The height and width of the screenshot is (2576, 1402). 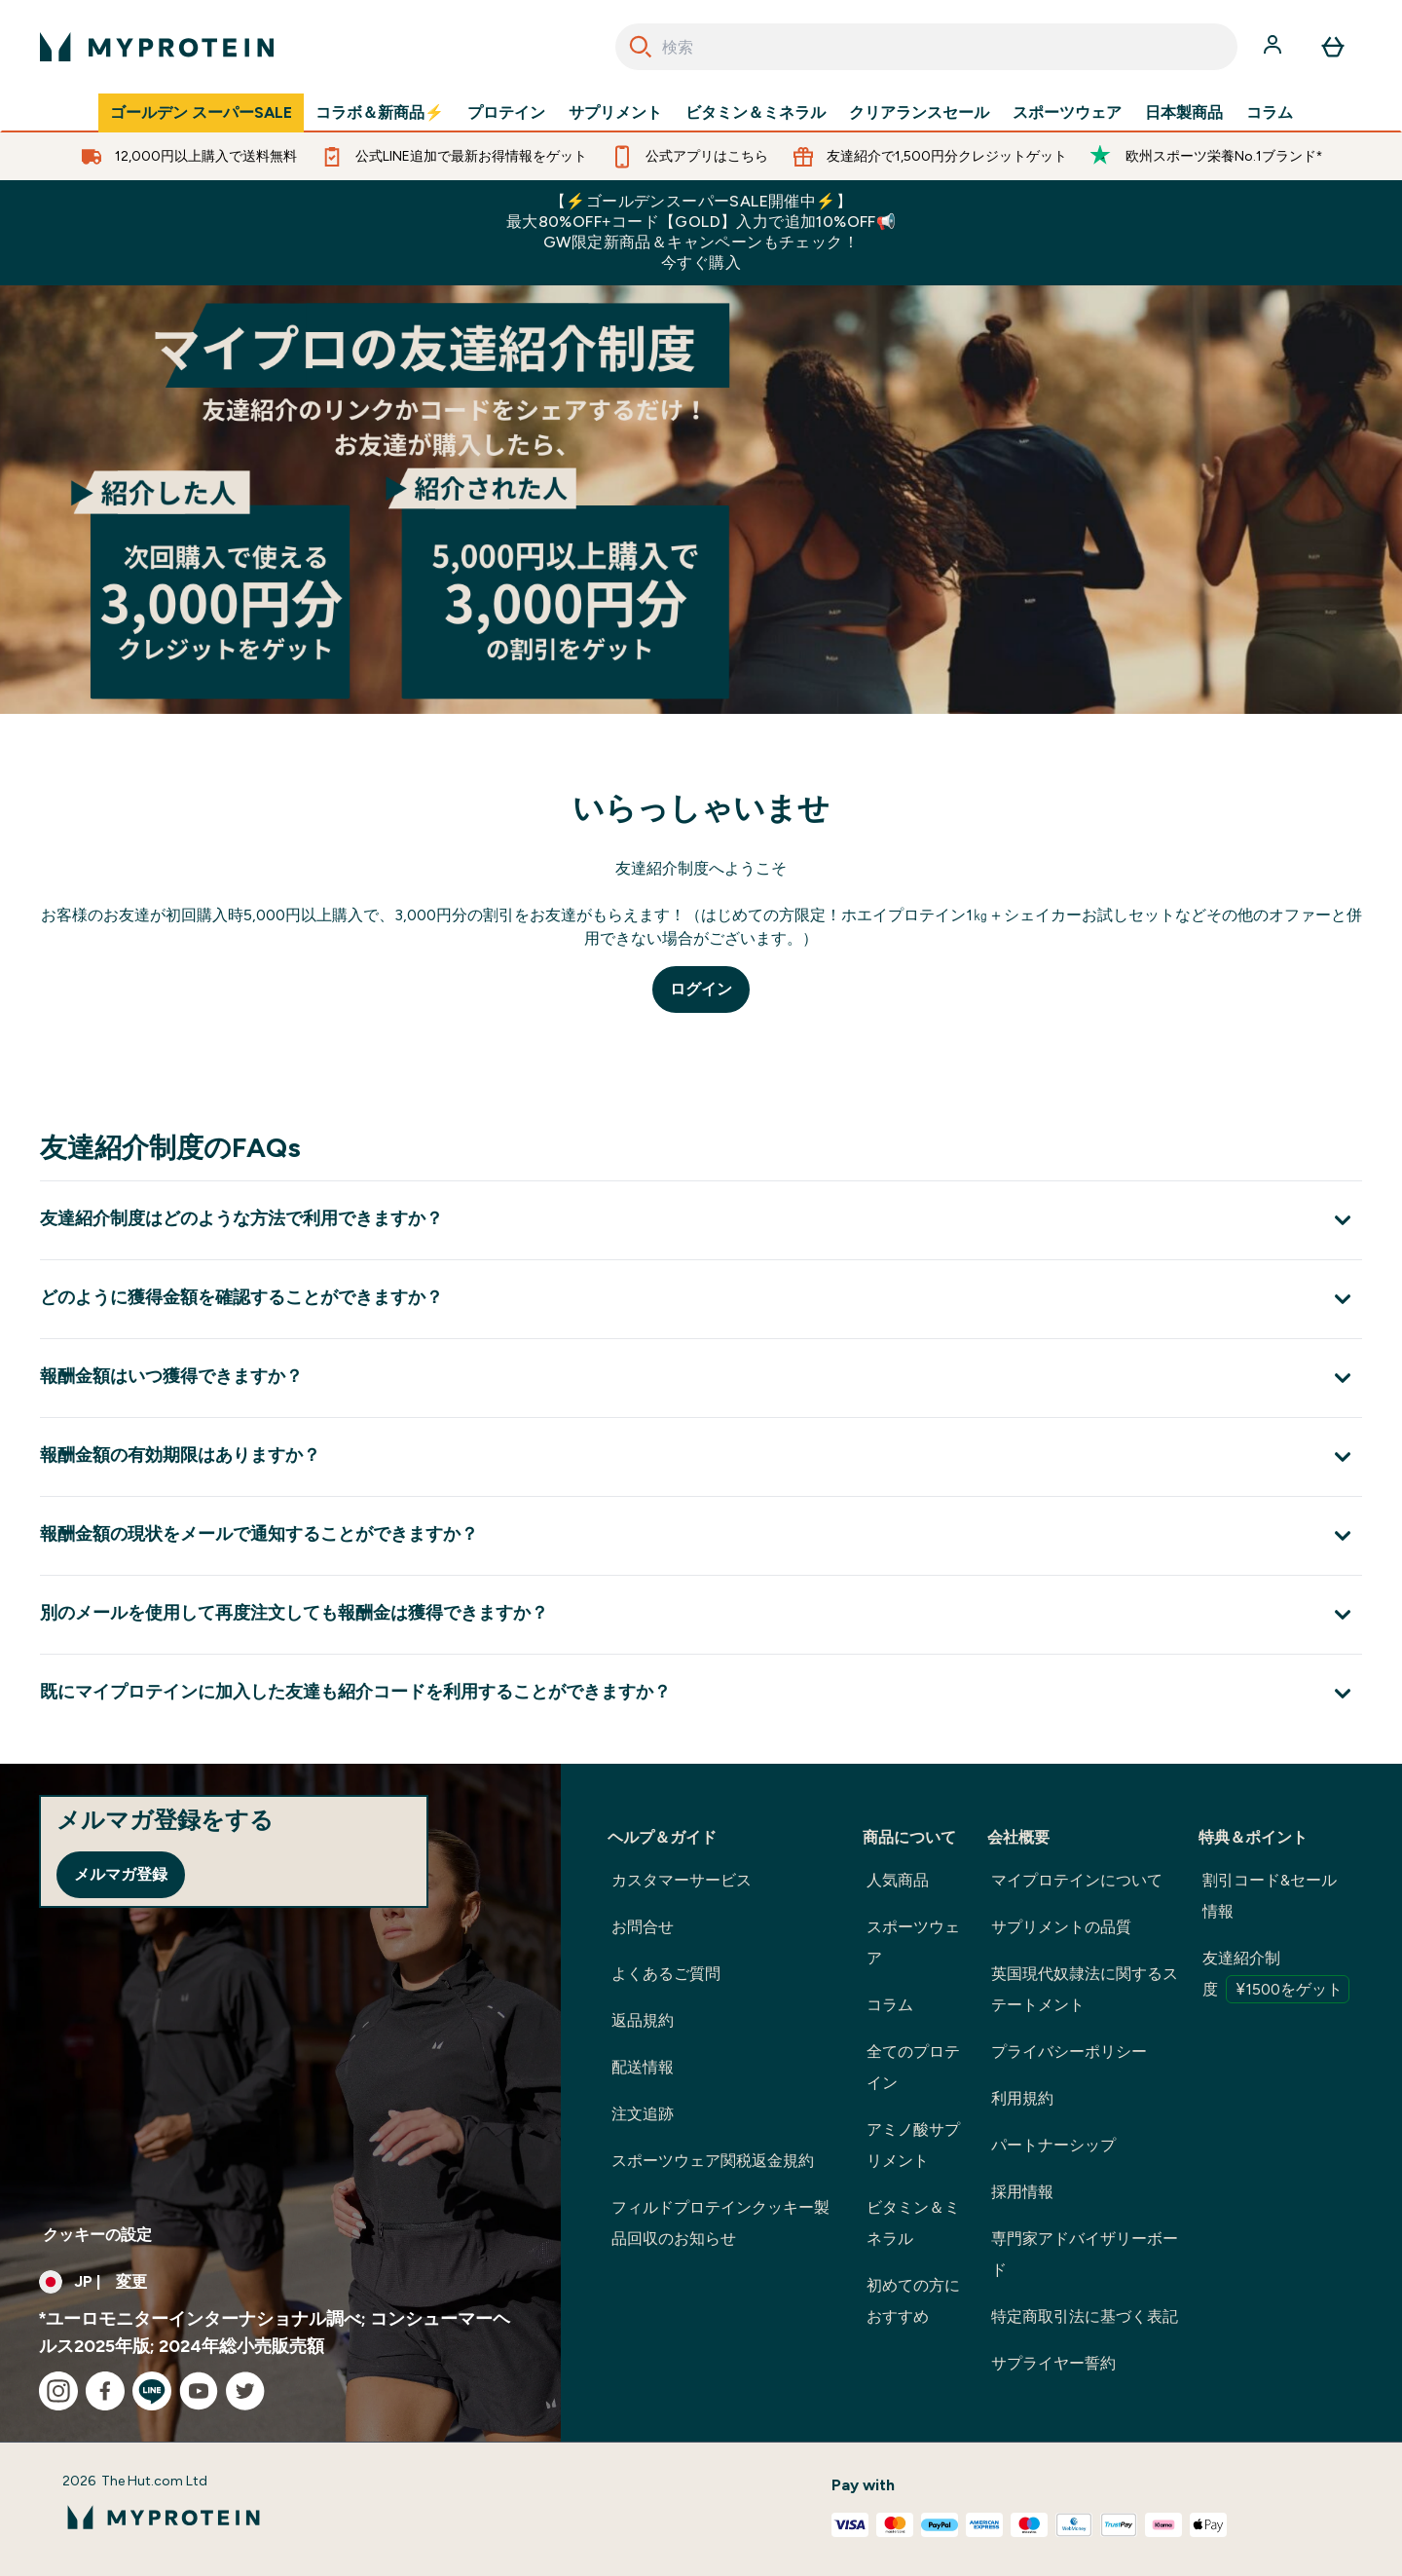 I want to click on ログイン, so click(x=701, y=989).